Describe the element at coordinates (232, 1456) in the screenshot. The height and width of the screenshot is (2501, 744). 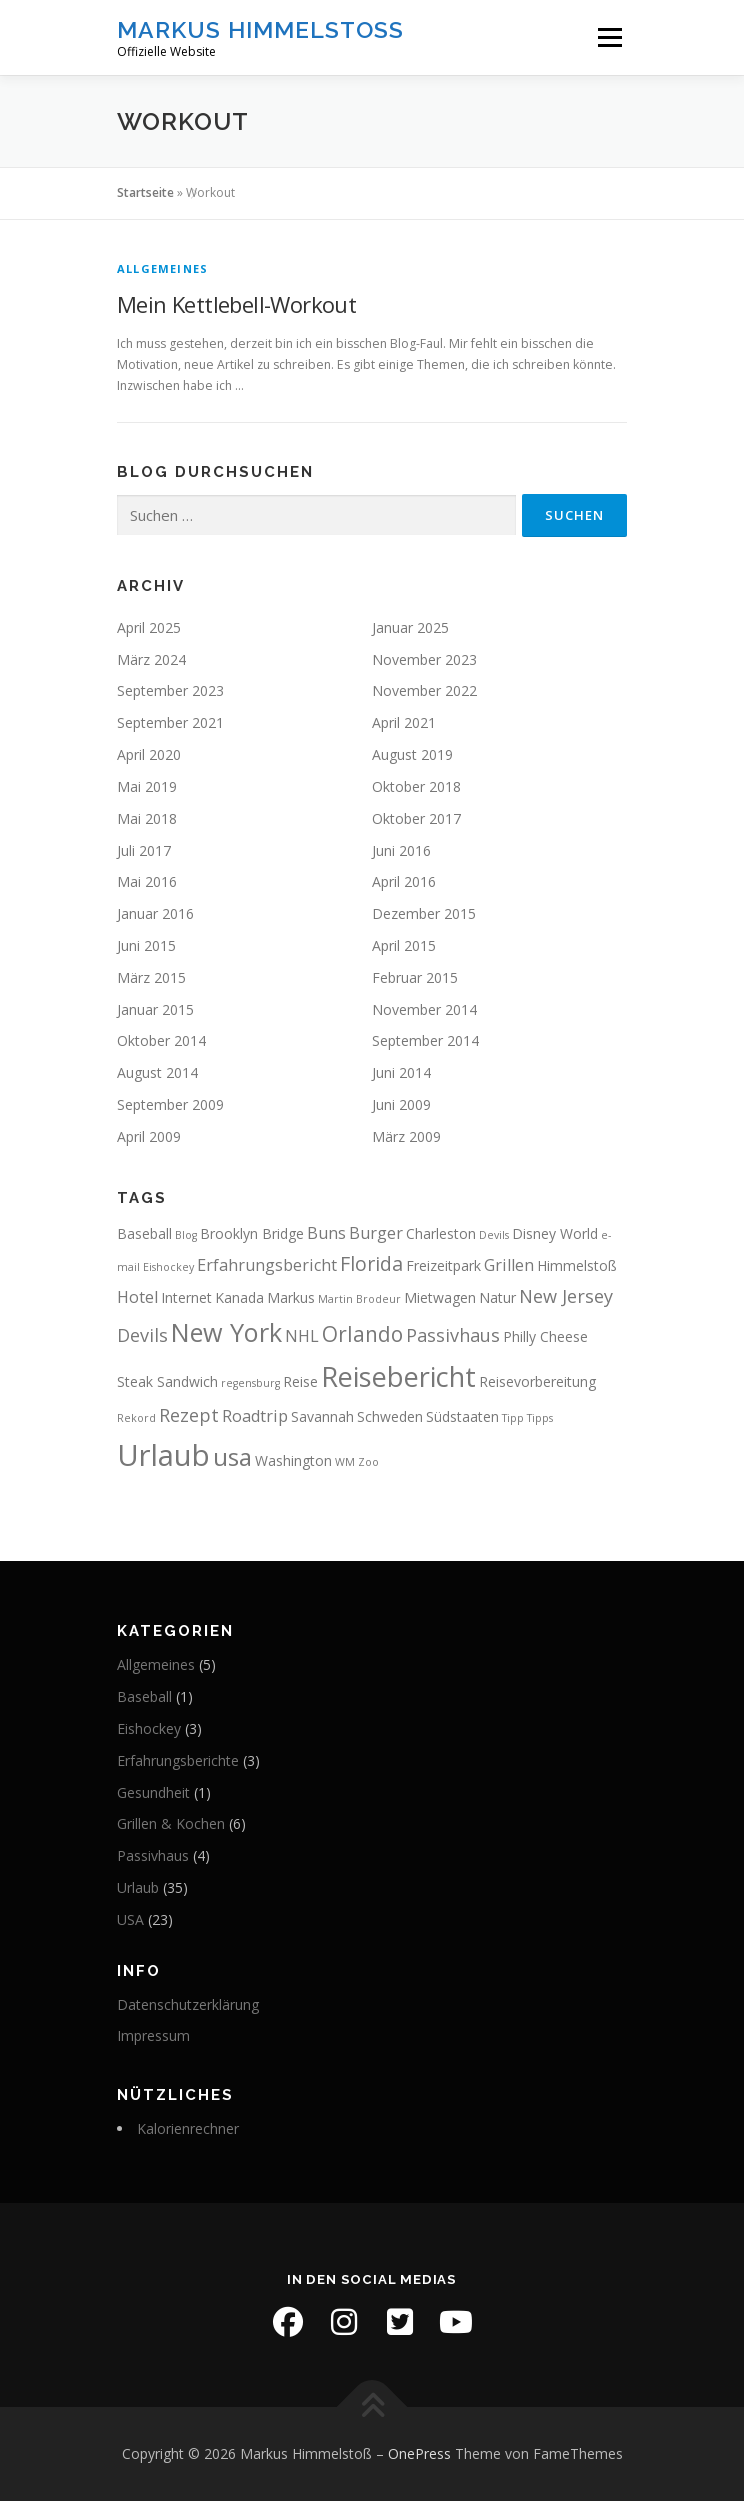
I see `usa [usa (10 Einträge)]` at that location.